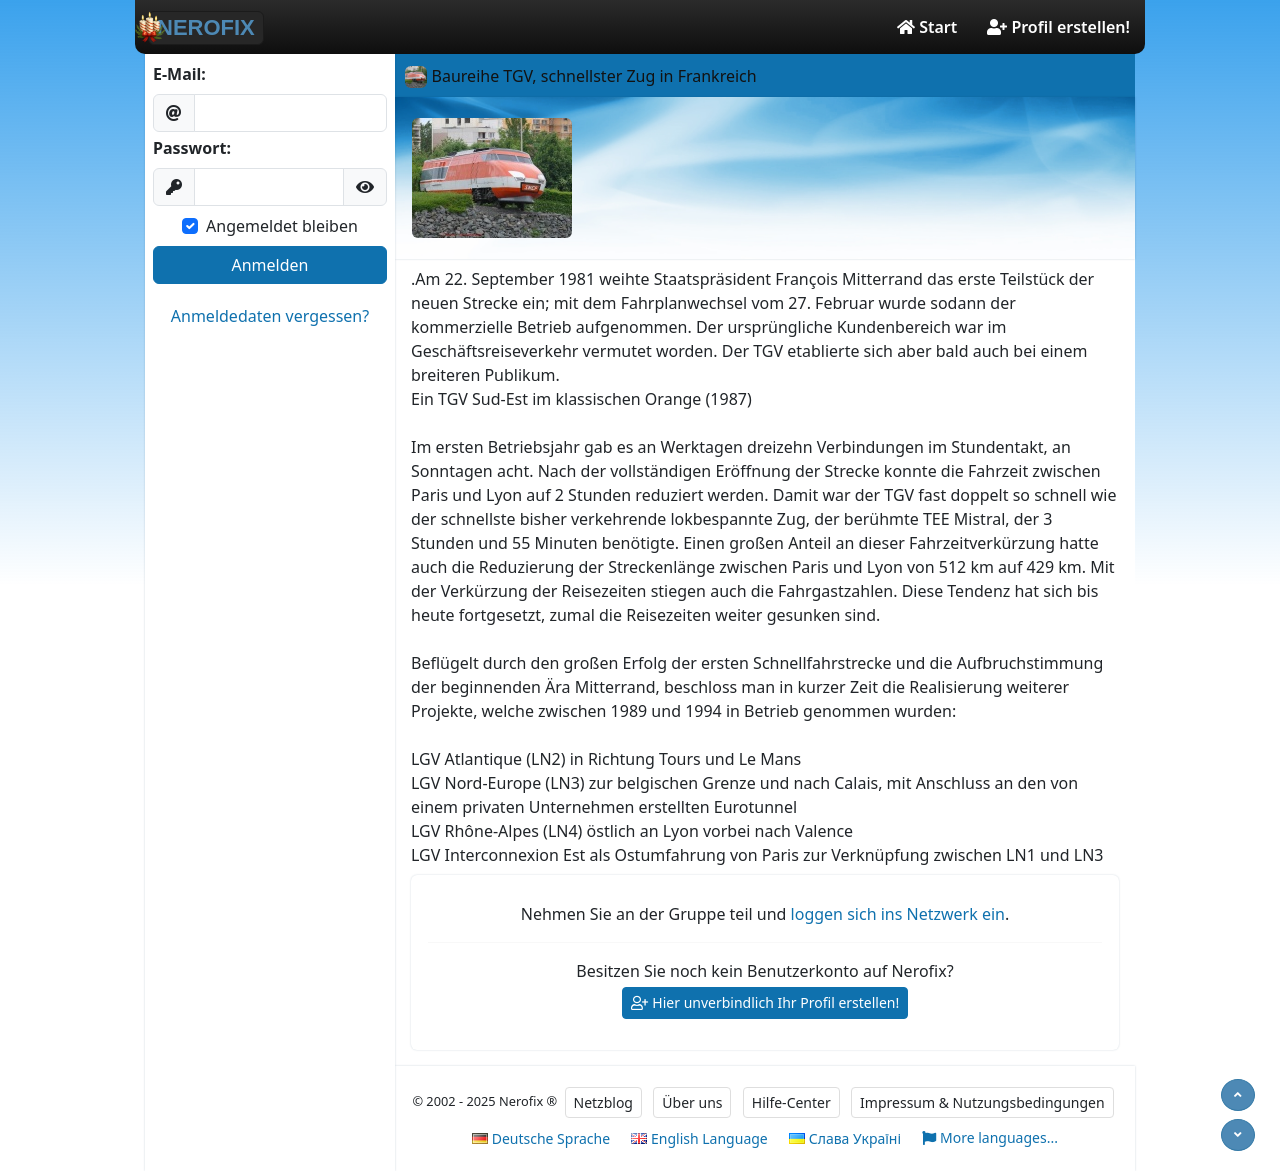 This screenshot has height=1171, width=1280. Describe the element at coordinates (603, 1102) in the screenshot. I see `Netzblog` at that location.